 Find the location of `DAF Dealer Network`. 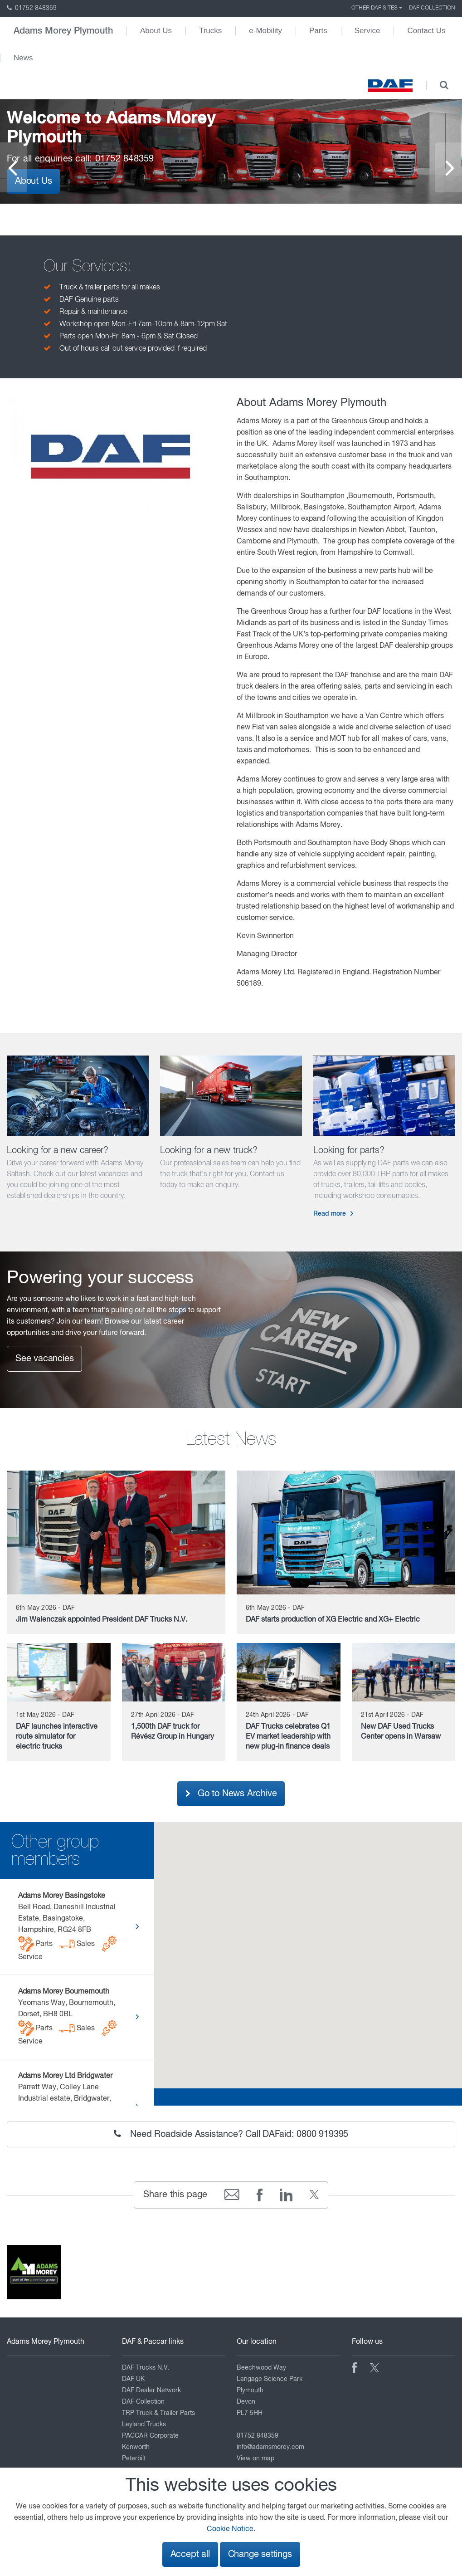

DAF Dealer Network is located at coordinates (151, 2390).